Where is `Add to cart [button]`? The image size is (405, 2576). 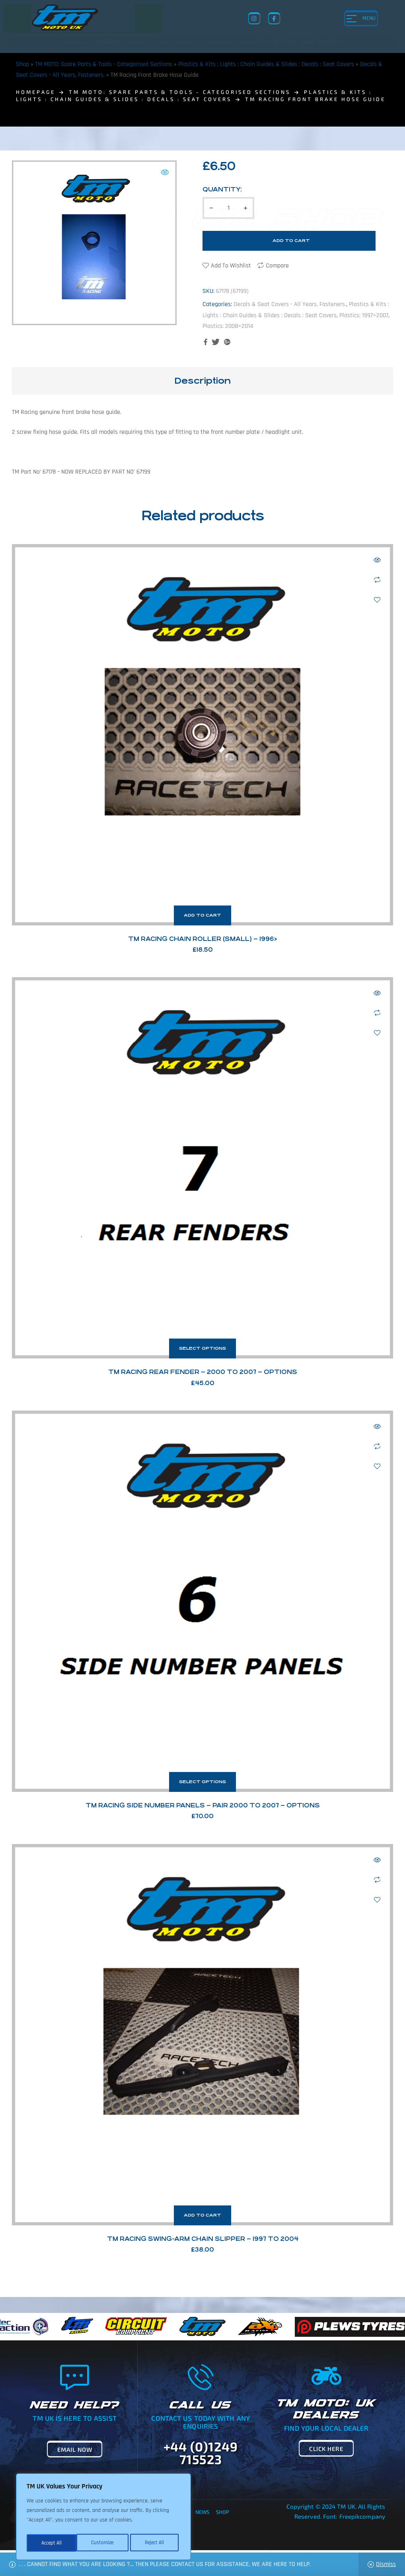 Add to cart [button] is located at coordinates (202, 915).